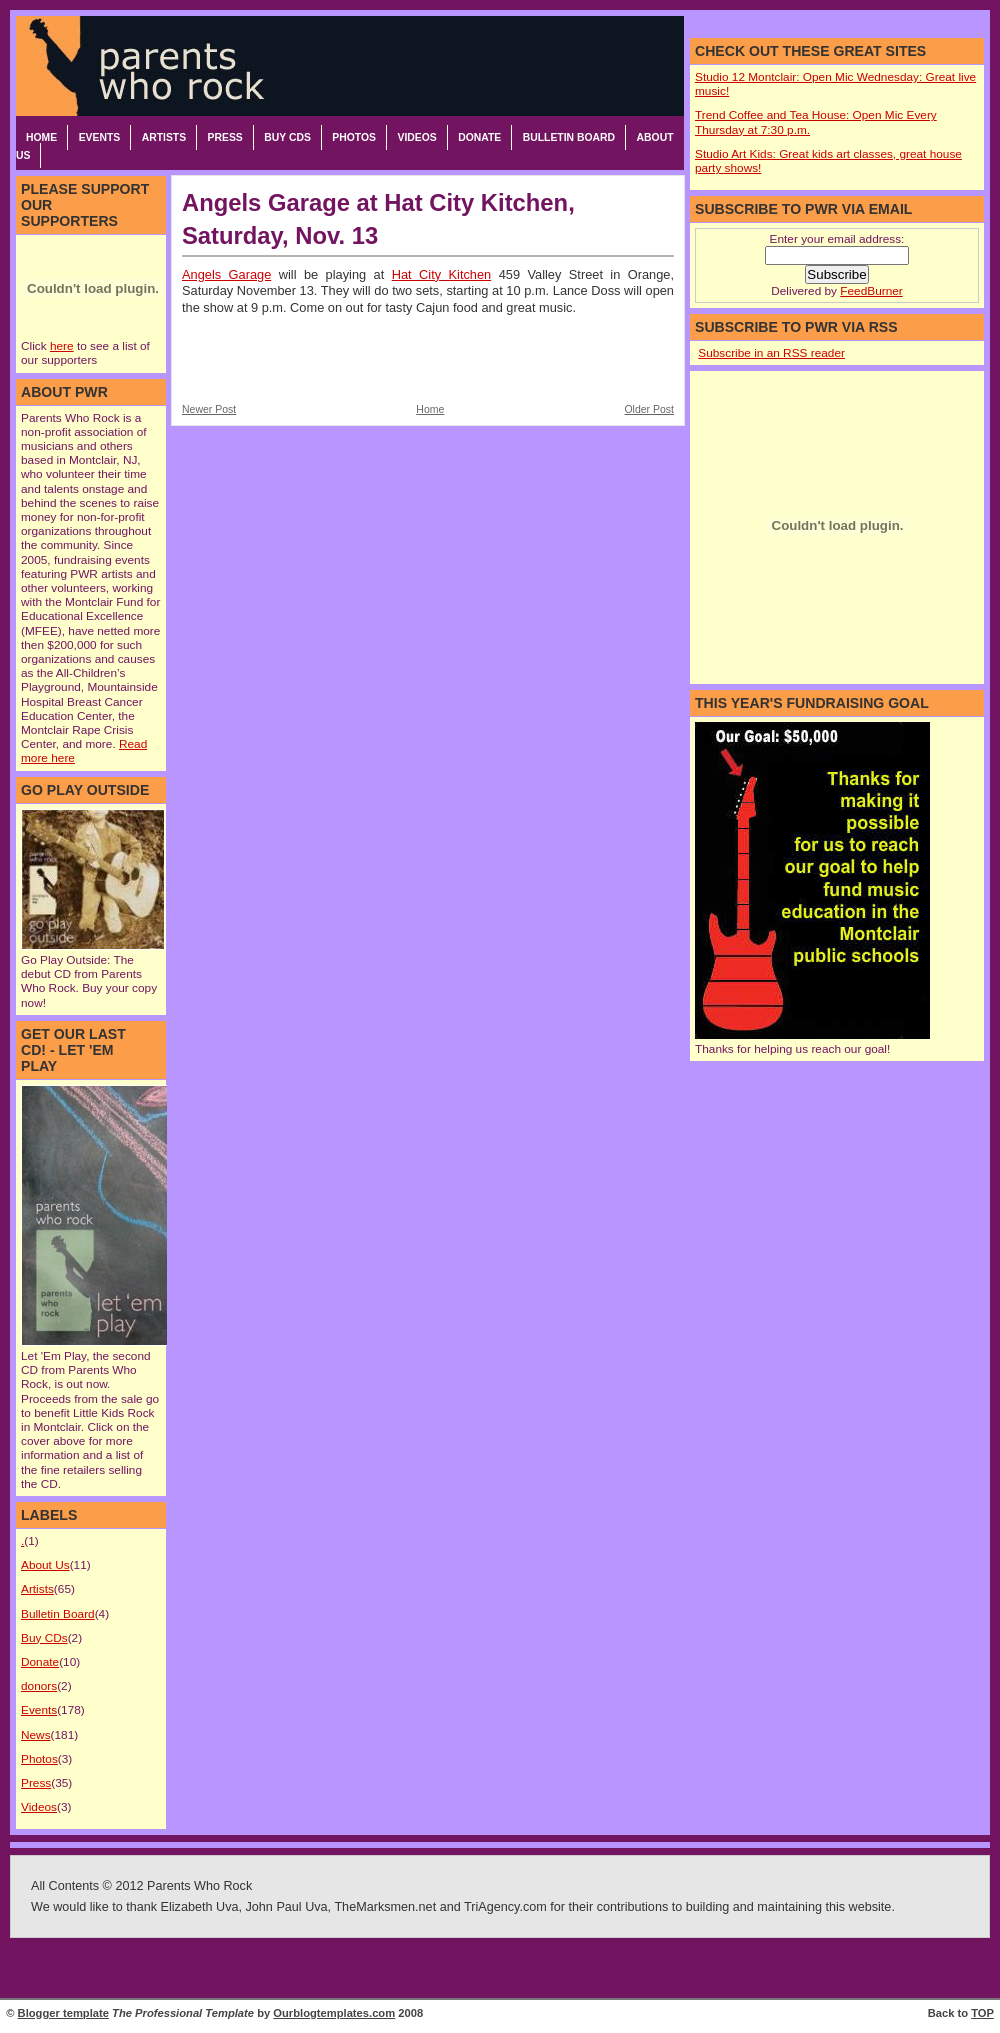  I want to click on here, so click(62, 346).